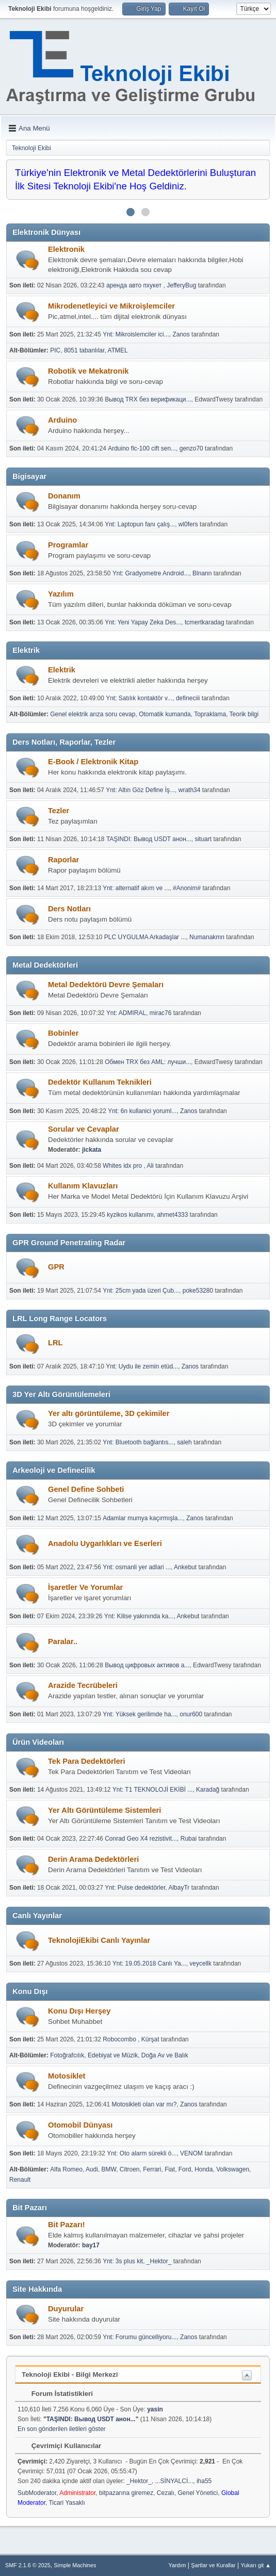 Image resolution: width=276 pixels, height=2576 pixels. Describe the element at coordinates (61, 670) in the screenshot. I see `Elektrik` at that location.